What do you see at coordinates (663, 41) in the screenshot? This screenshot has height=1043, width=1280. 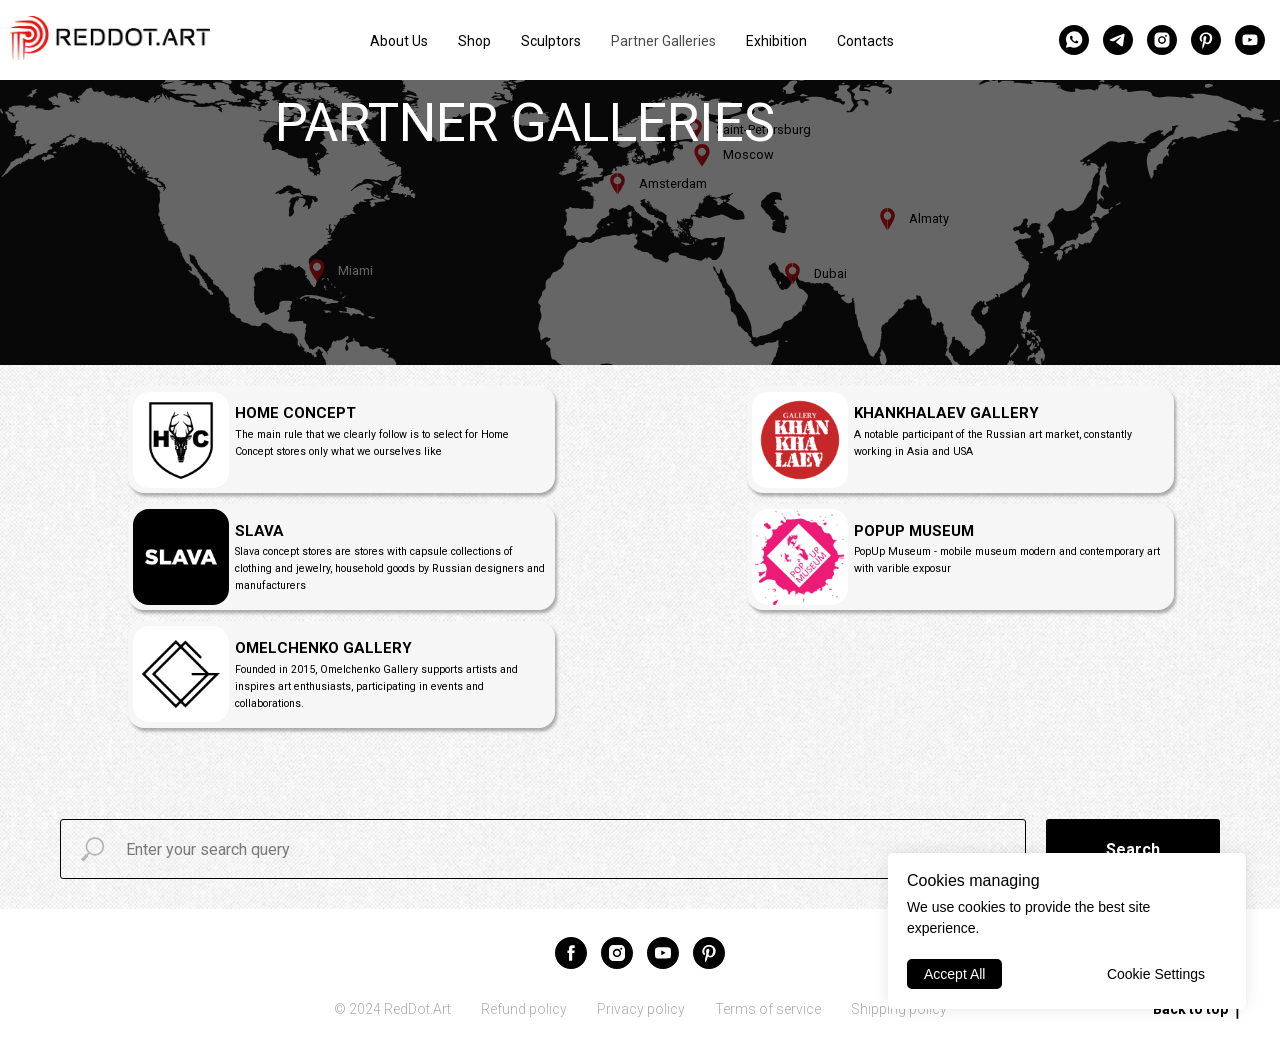 I see `Partner Galleries` at bounding box center [663, 41].